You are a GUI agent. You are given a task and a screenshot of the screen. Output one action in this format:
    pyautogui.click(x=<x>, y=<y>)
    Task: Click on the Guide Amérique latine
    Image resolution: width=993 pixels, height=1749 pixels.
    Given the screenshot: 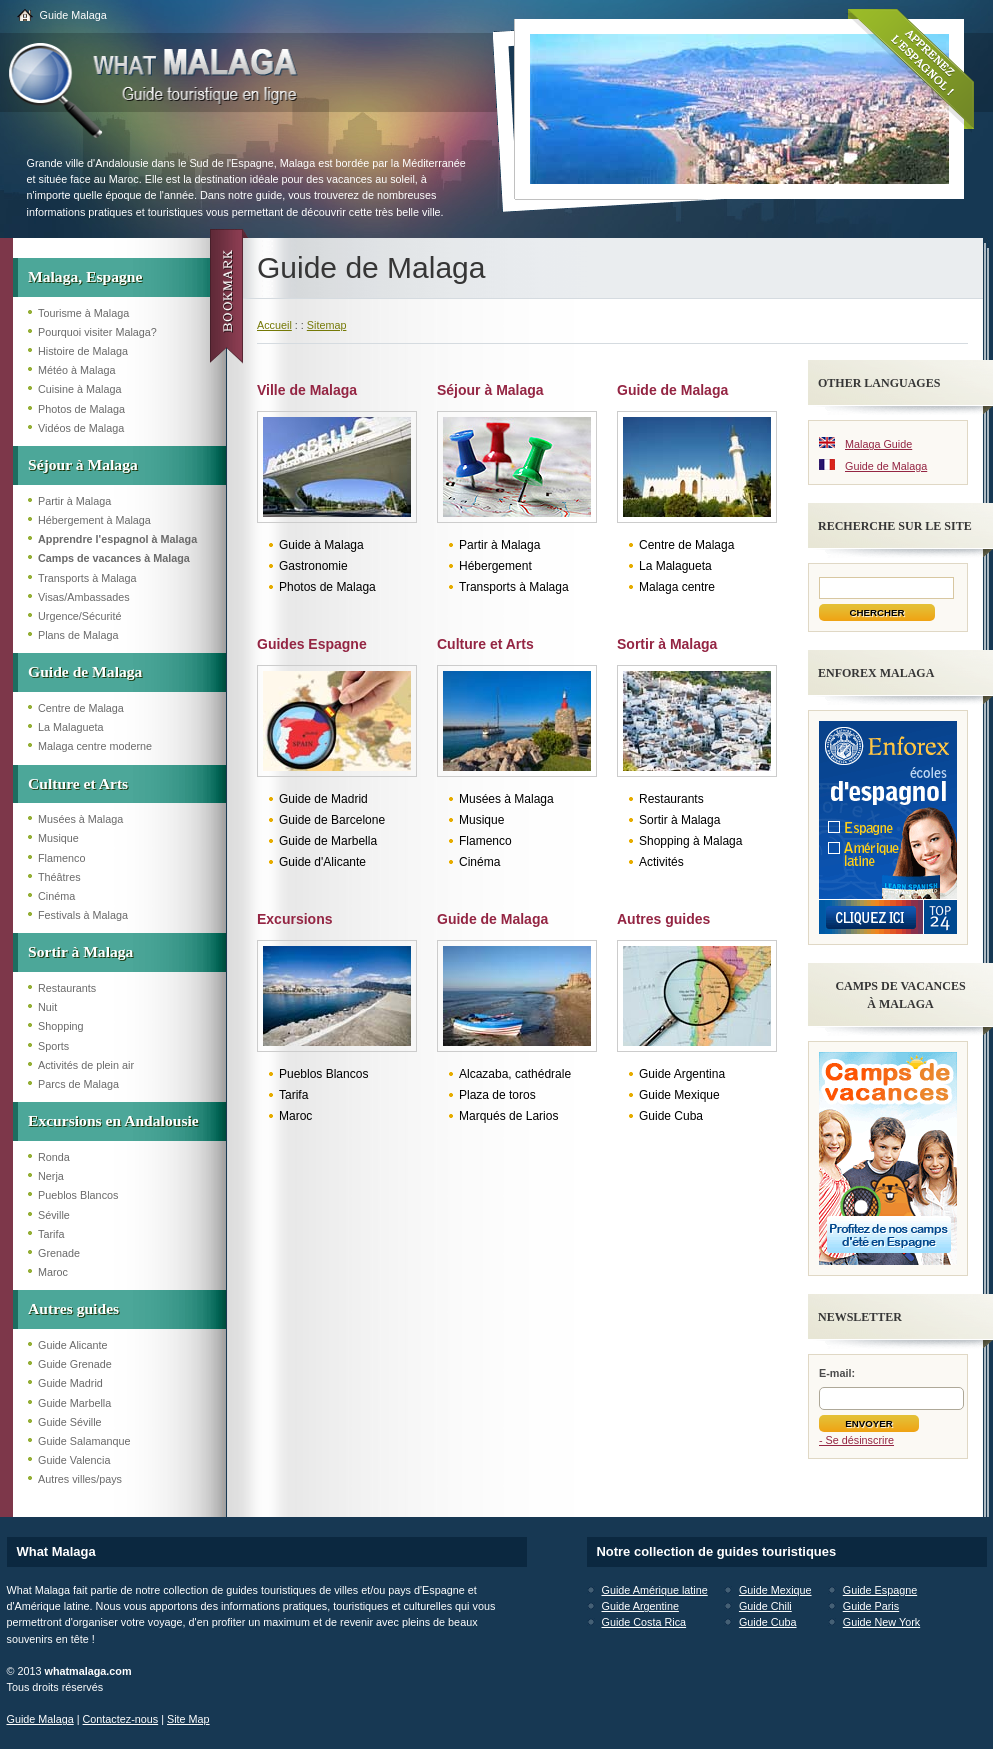 What is the action you would take?
    pyautogui.click(x=655, y=1590)
    